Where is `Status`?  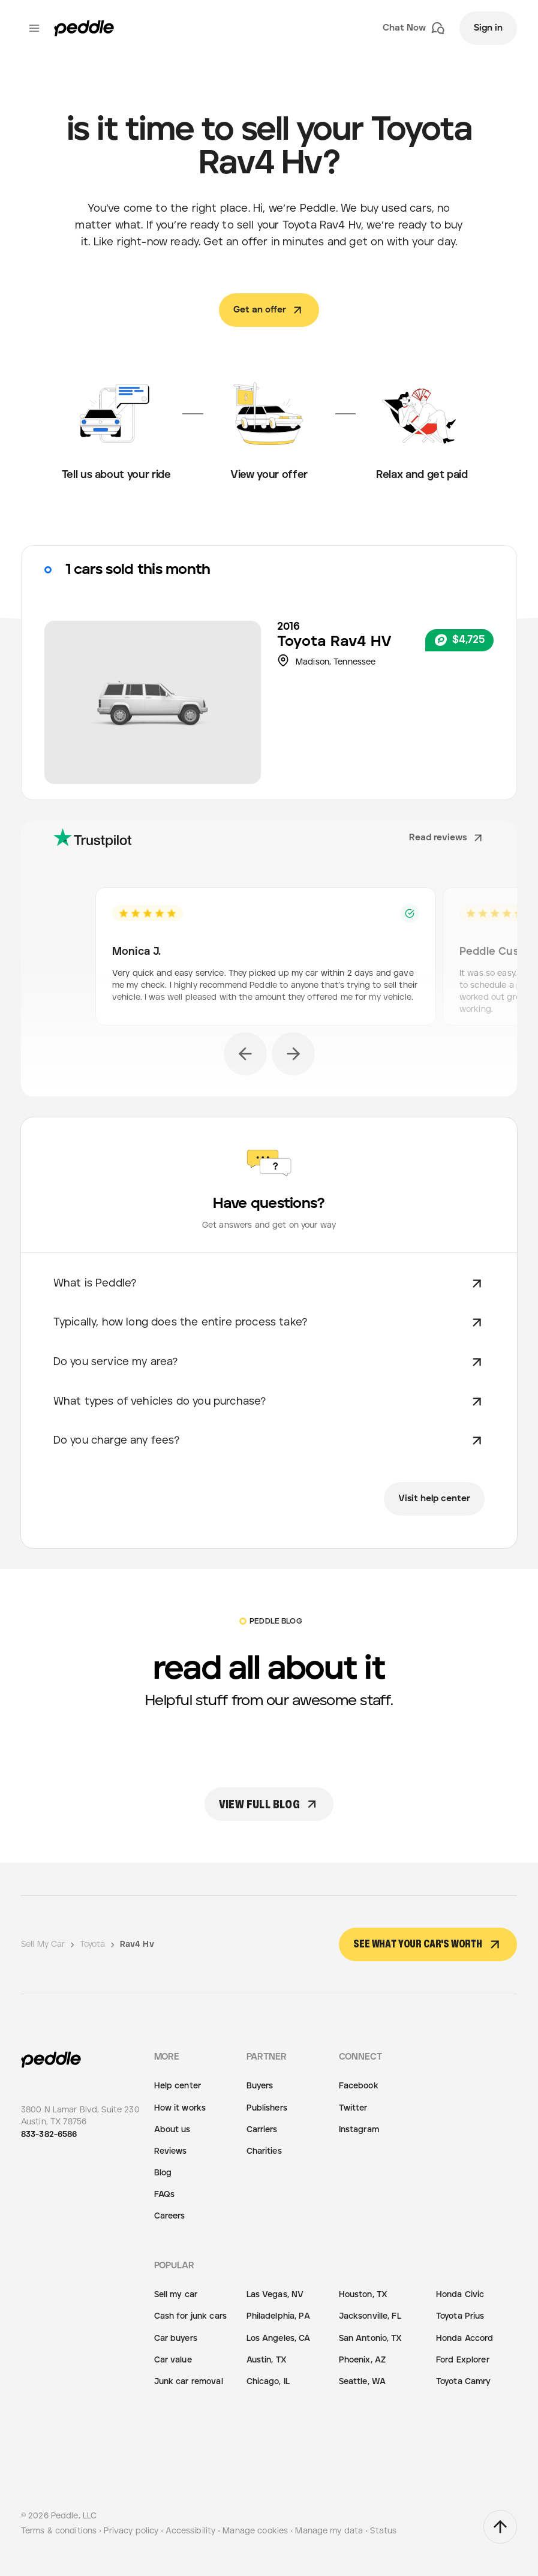
Status is located at coordinates (383, 2531).